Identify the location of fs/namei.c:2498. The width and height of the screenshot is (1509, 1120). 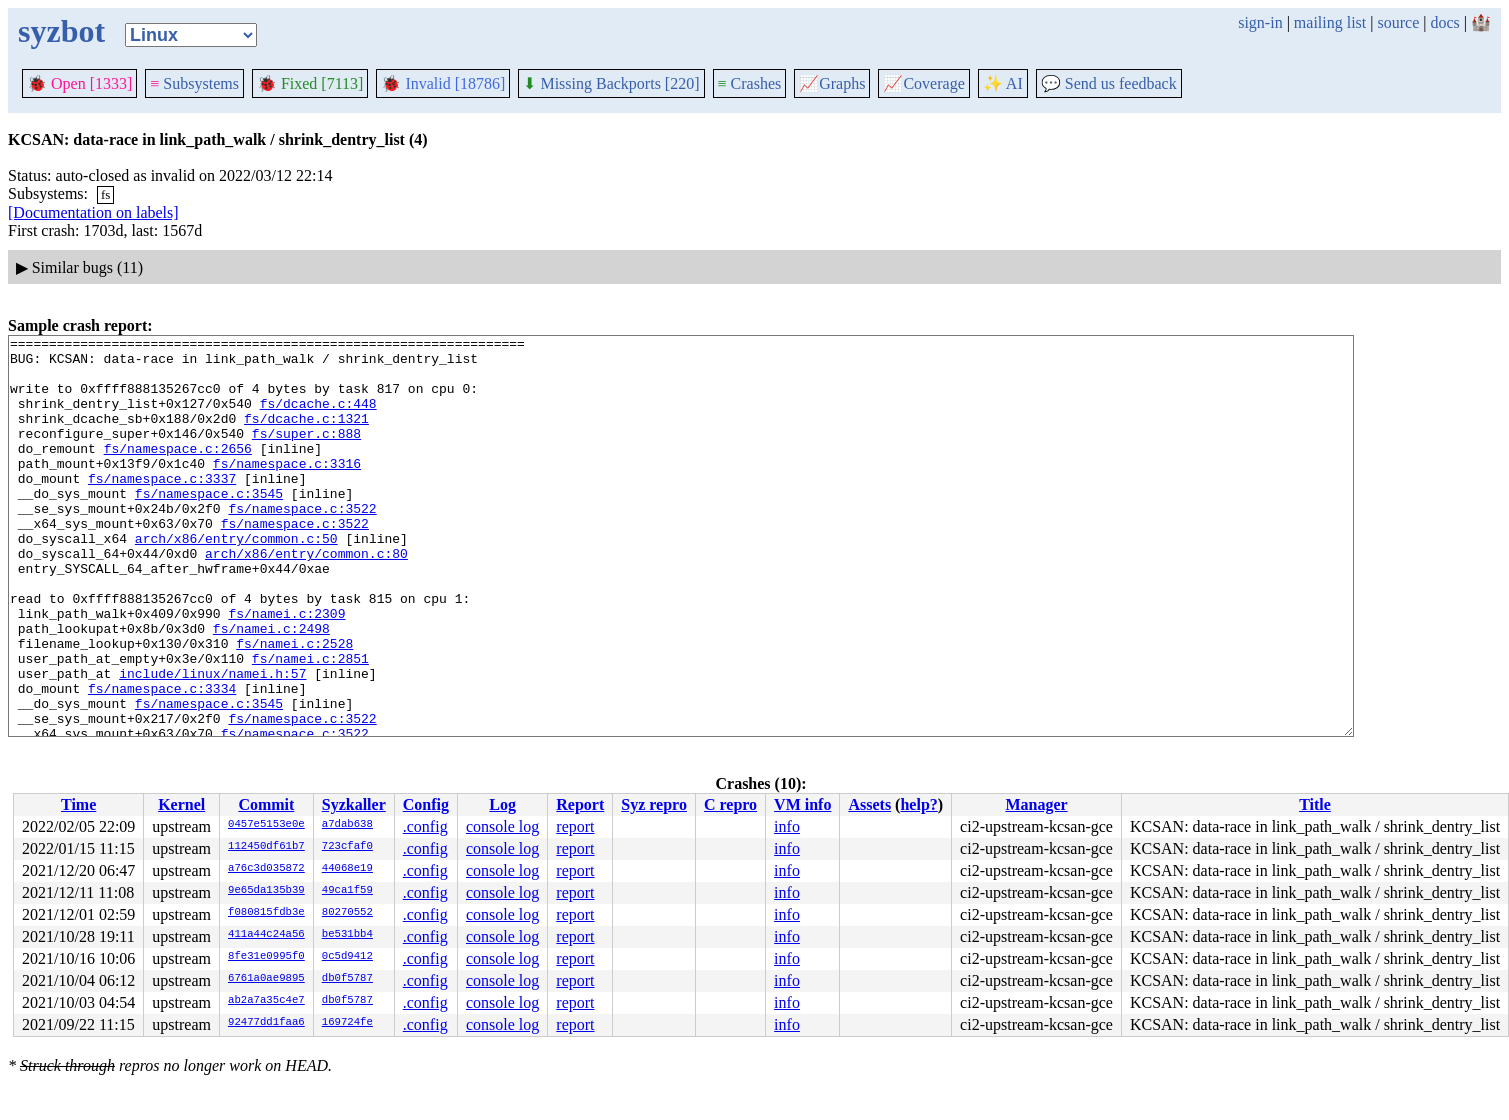
(271, 688).